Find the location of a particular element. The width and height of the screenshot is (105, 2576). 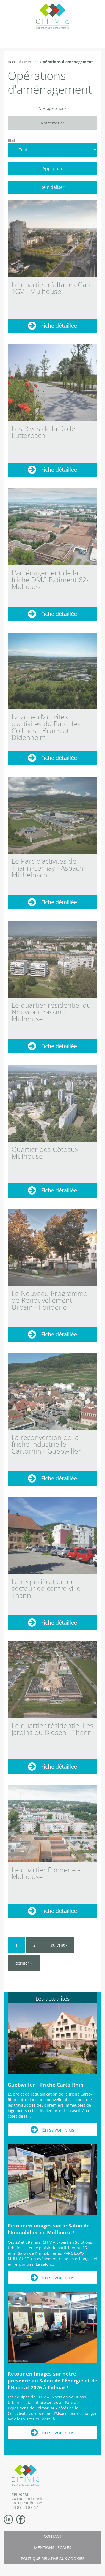

Politique relative aux cookies is located at coordinates (52, 2558).